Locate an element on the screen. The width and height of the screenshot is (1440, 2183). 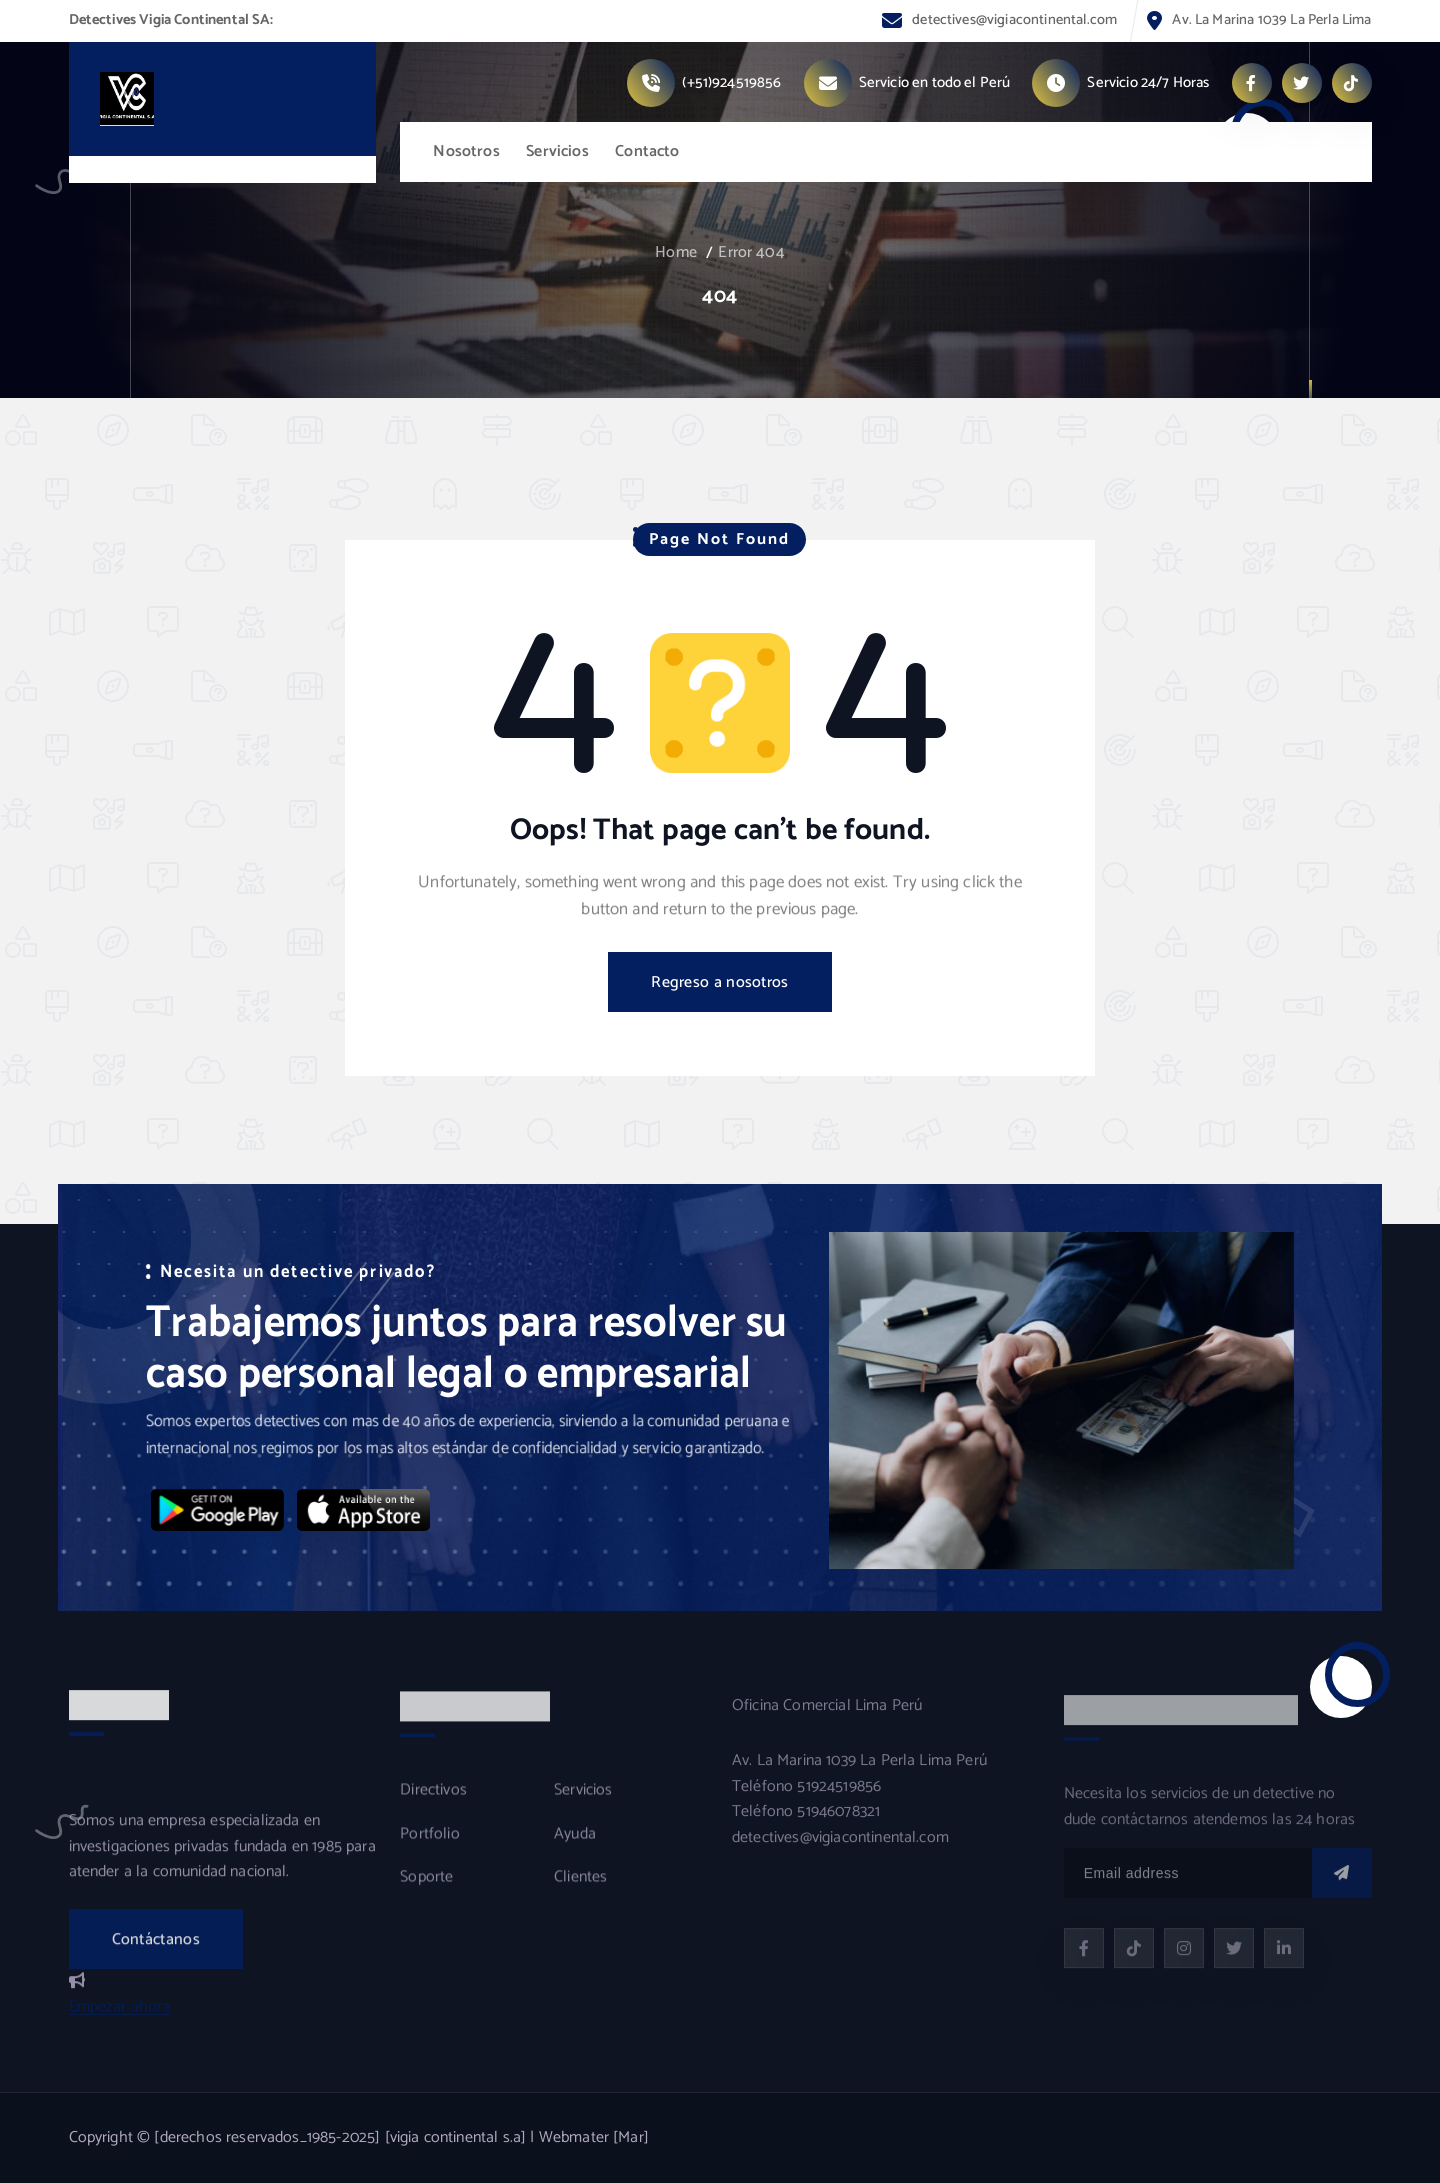
Clientes is located at coordinates (580, 1892).